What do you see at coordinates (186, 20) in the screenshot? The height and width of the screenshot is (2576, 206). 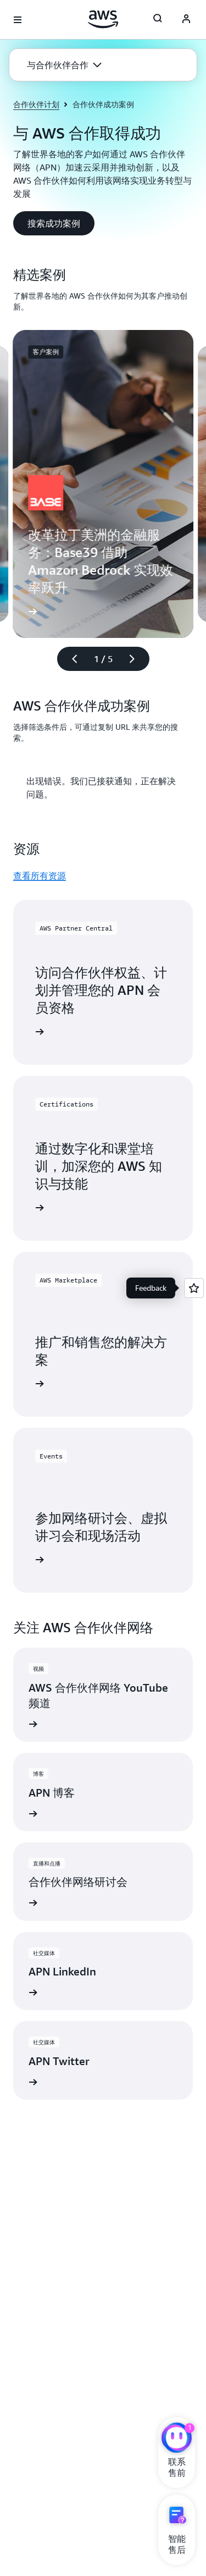 I see `[AWS Profile]` at bounding box center [186, 20].